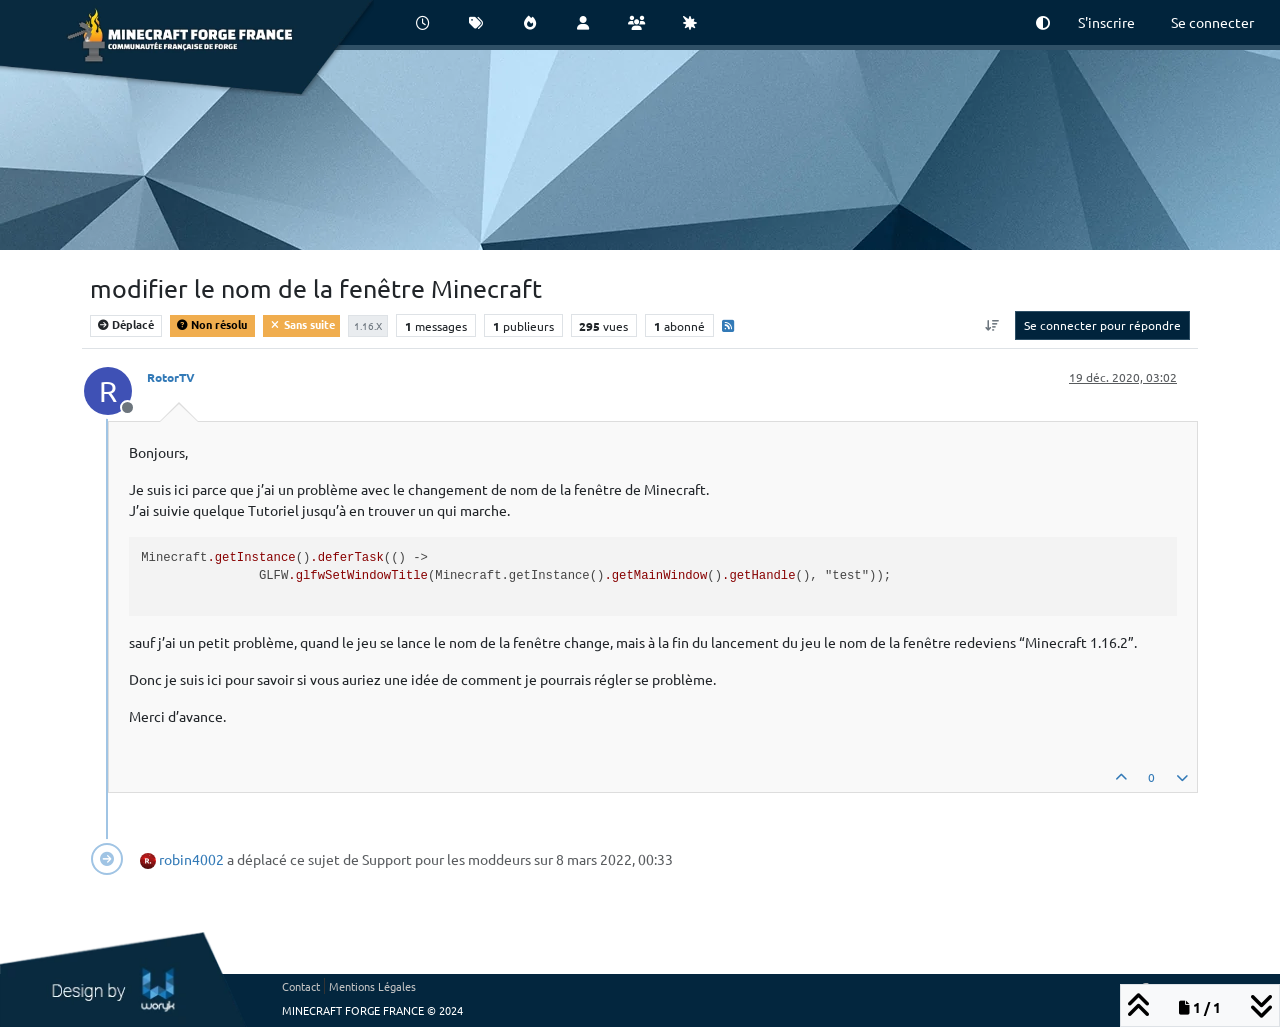 The height and width of the screenshot is (1027, 1280). I want to click on robin4002, so click(191, 859).